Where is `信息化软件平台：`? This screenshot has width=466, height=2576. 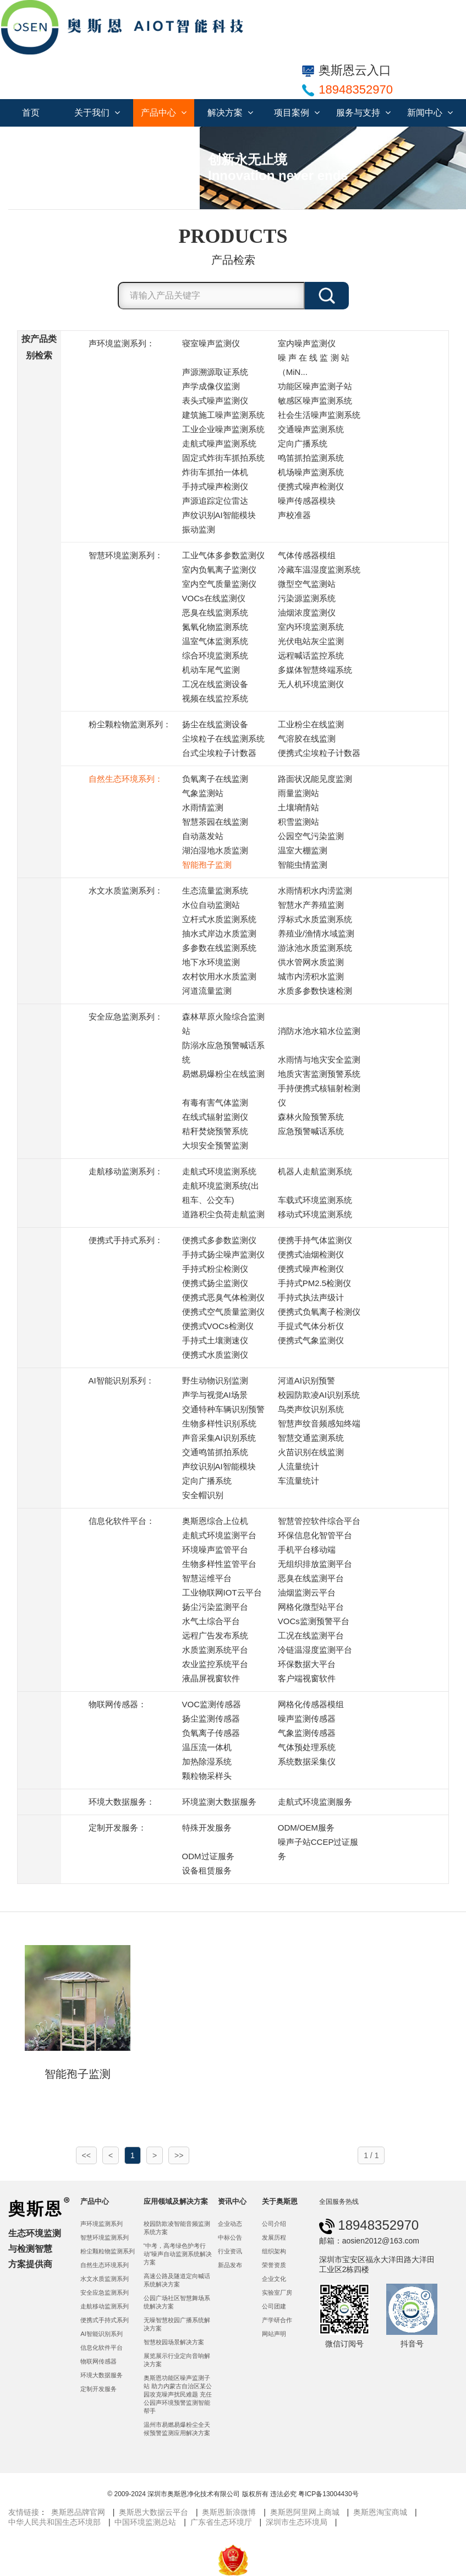 信息化软件平台： is located at coordinates (122, 1521).